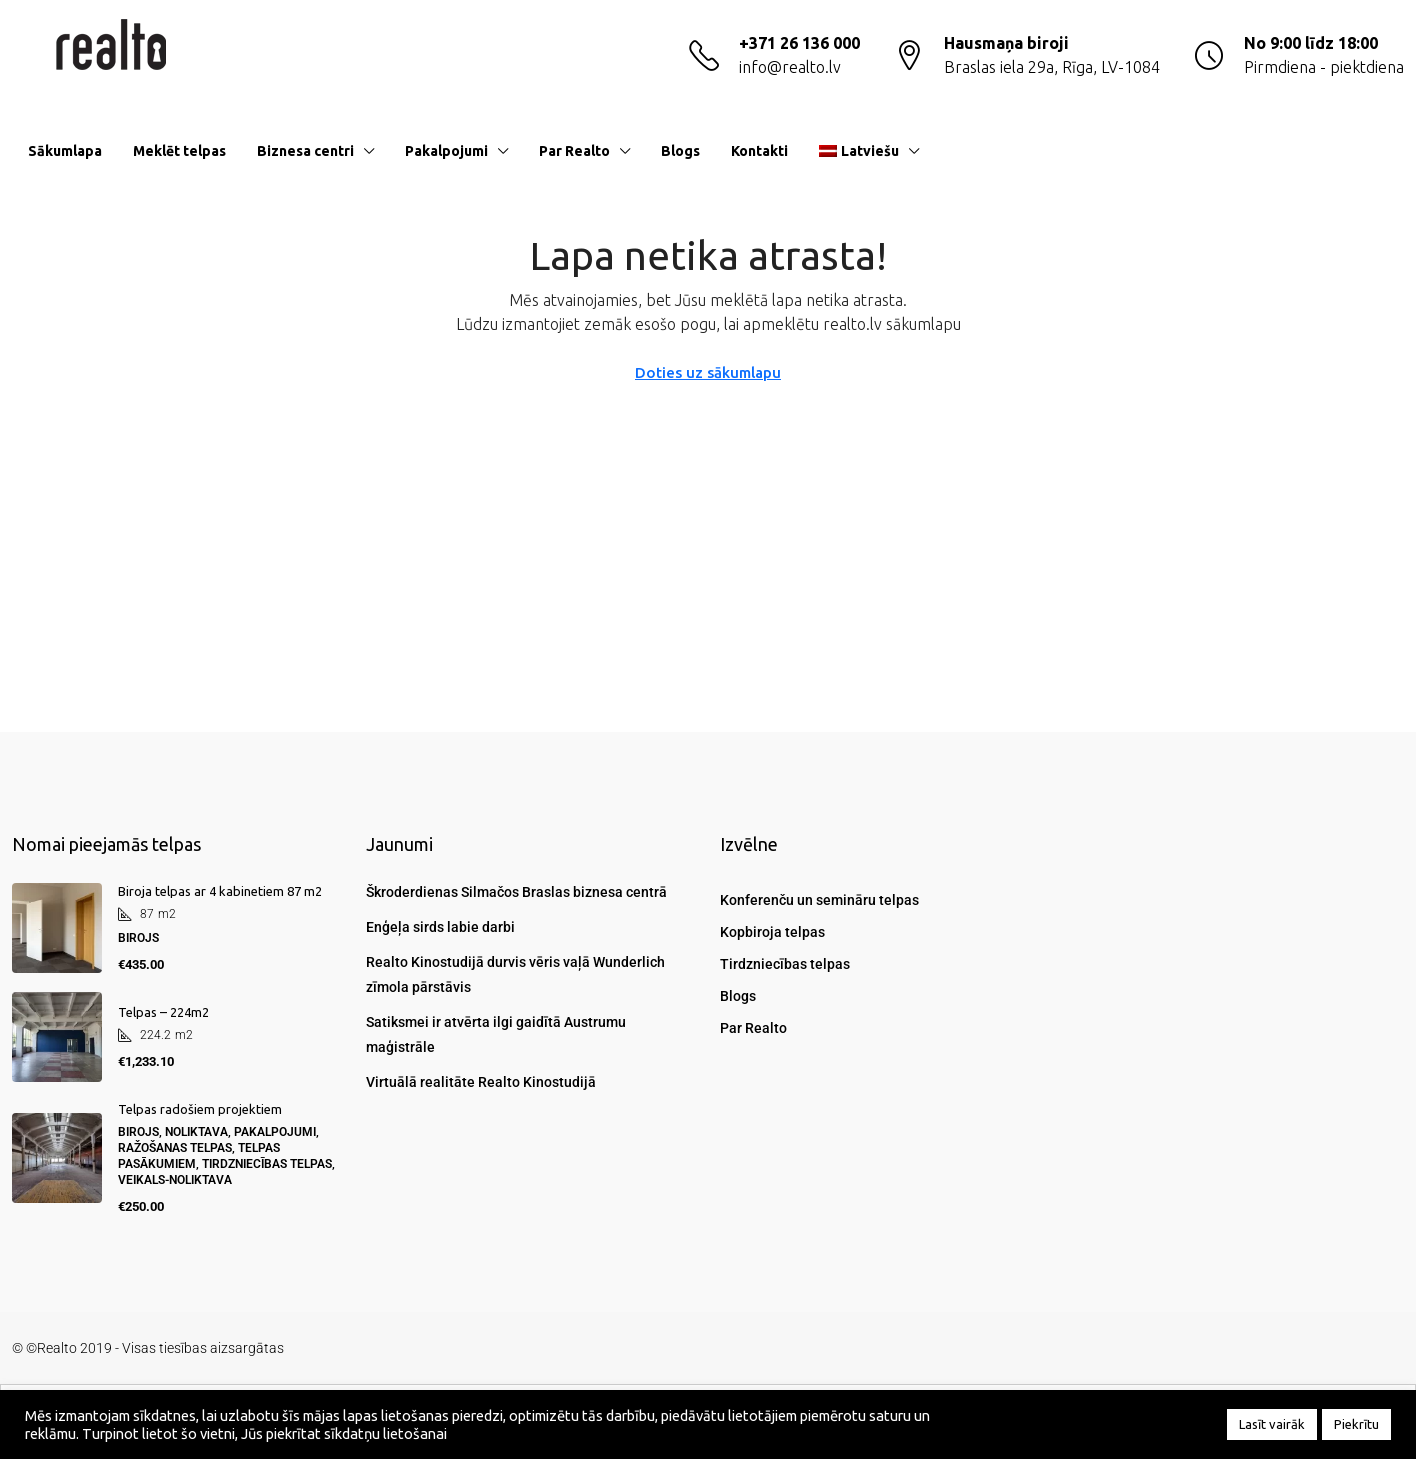 The image size is (1416, 1459). What do you see at coordinates (179, 151) in the screenshot?
I see `Meklēt telpas` at bounding box center [179, 151].